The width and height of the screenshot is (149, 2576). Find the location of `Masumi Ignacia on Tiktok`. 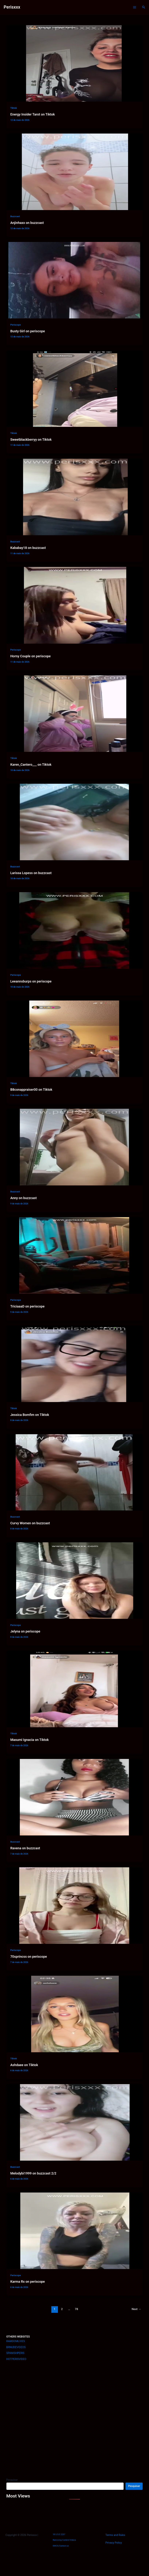

Masumi Ignacia on Tiktok is located at coordinates (29, 1740).